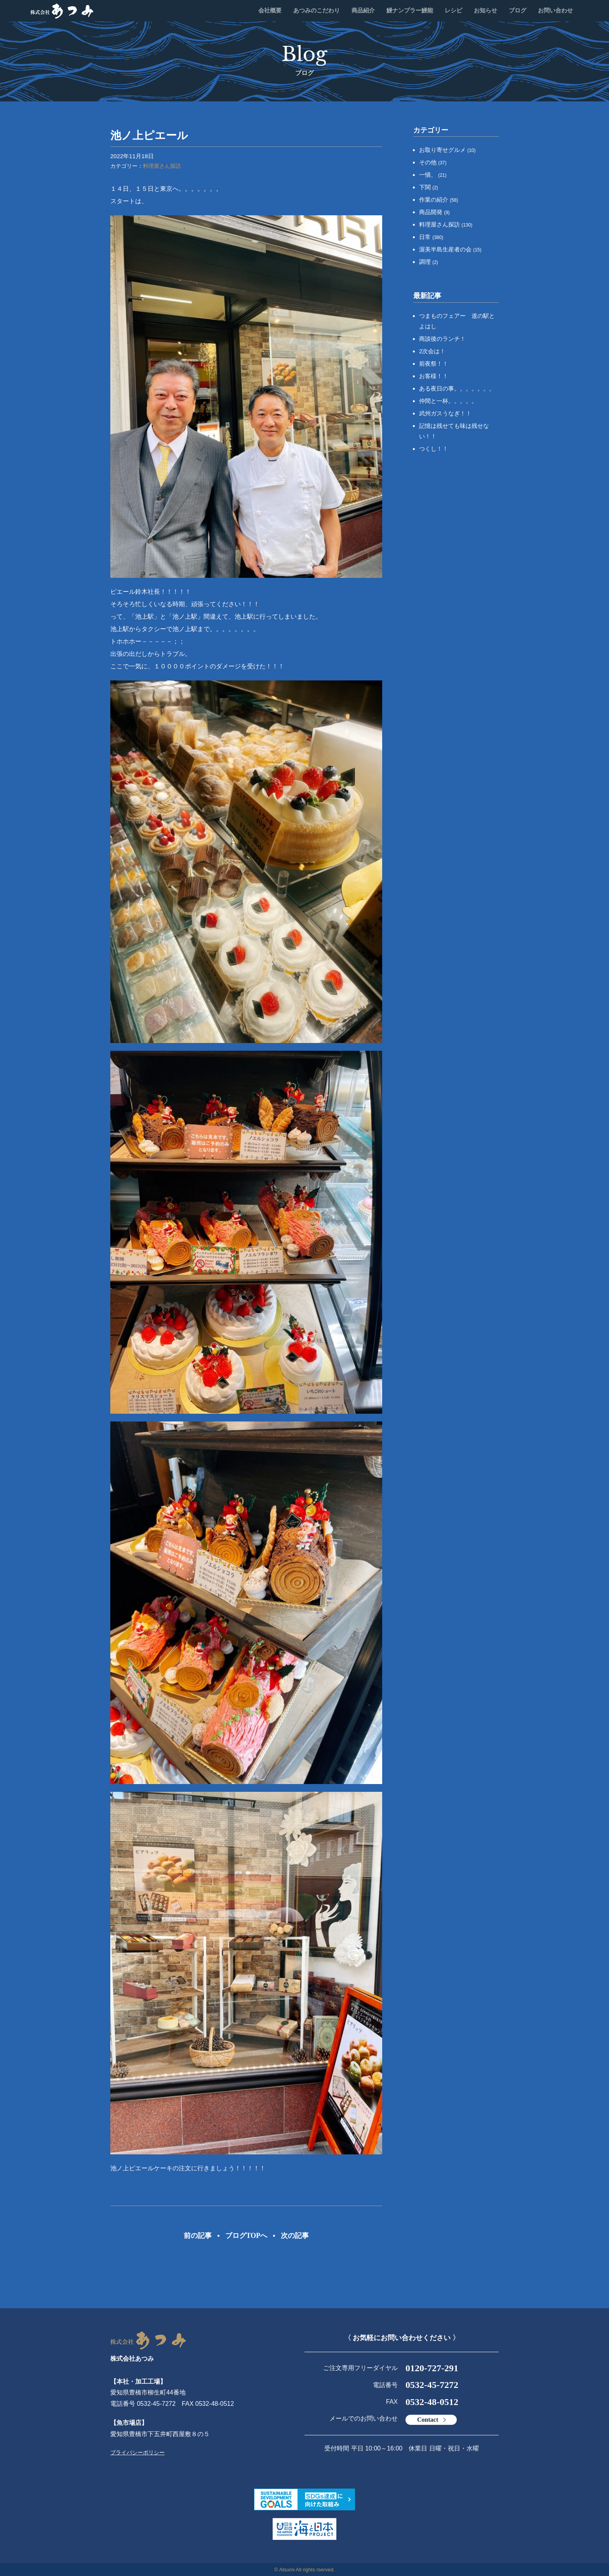 This screenshot has width=609, height=2576. What do you see at coordinates (555, 10) in the screenshot?
I see `お問い合わせ` at bounding box center [555, 10].